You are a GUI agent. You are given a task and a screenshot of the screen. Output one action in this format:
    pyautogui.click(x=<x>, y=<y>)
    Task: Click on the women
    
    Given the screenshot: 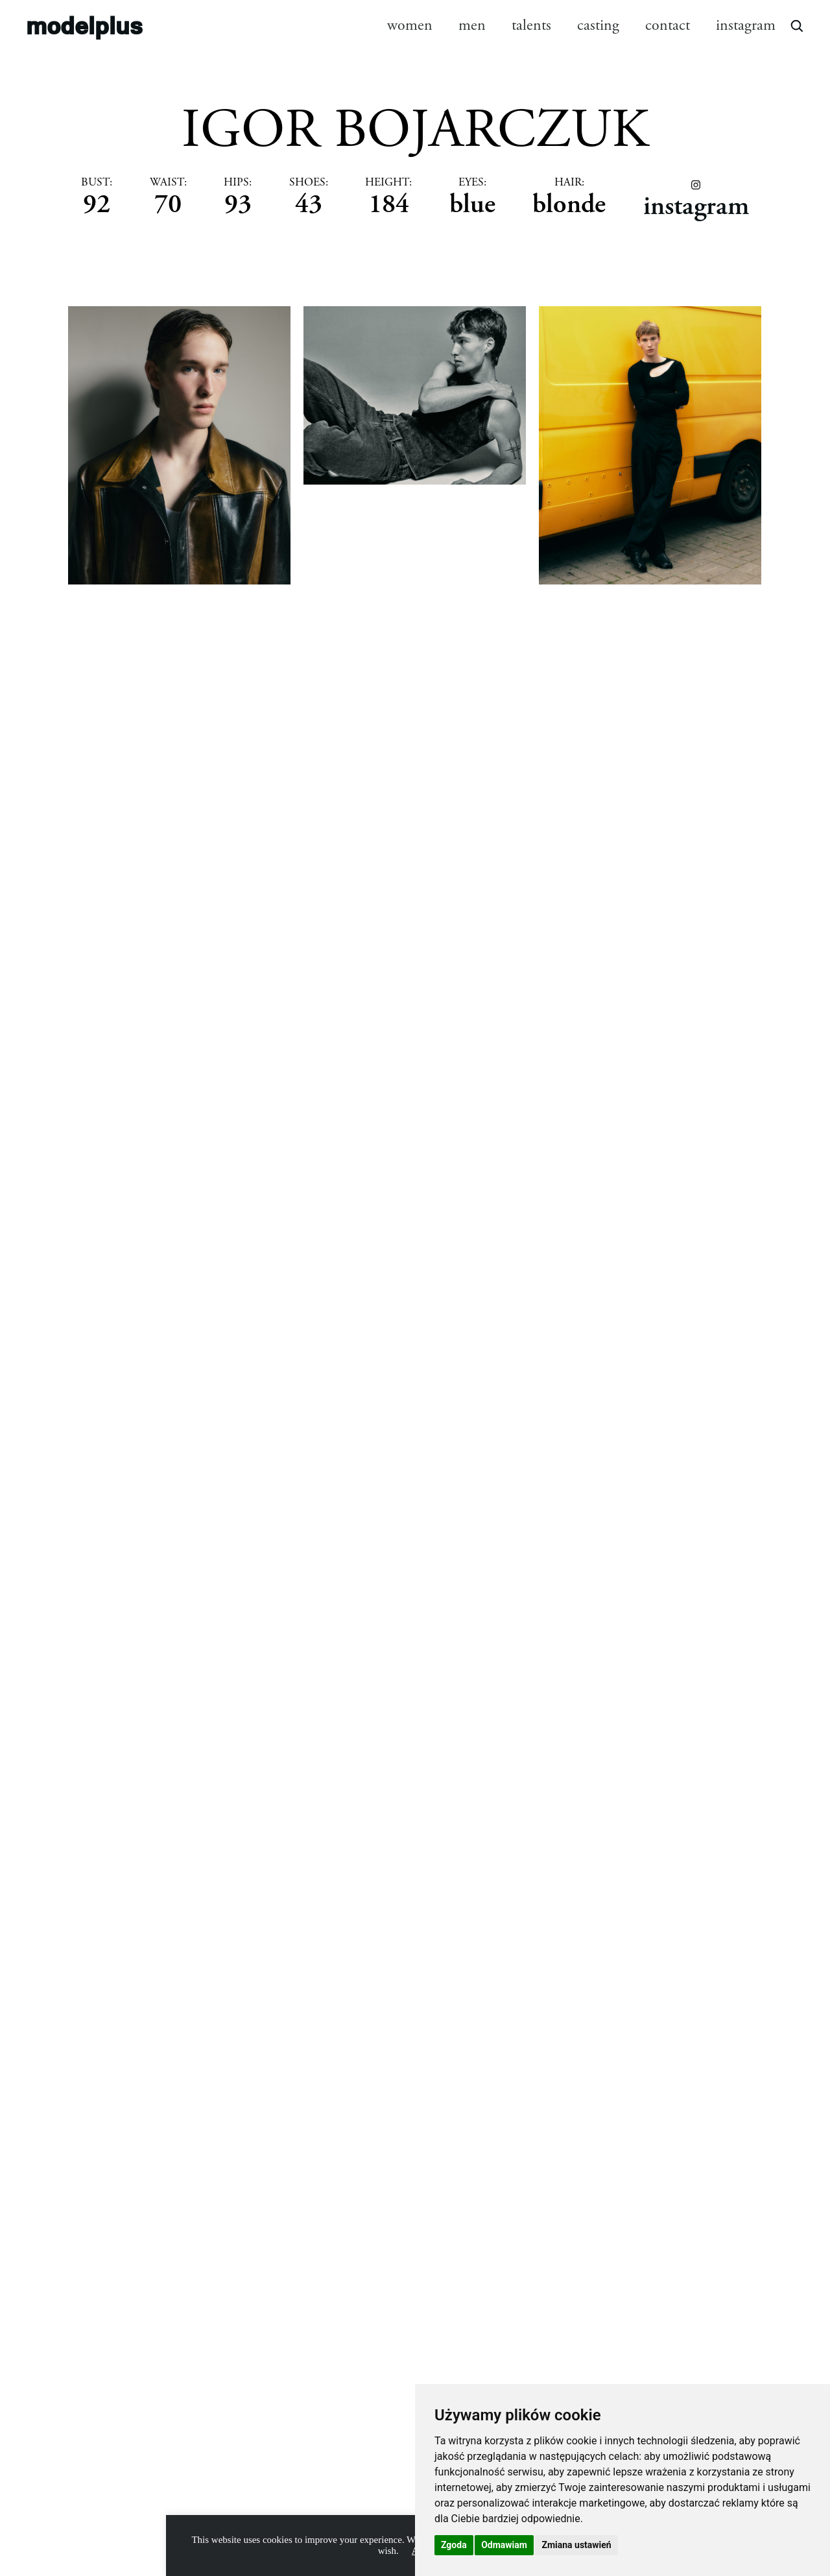 What is the action you would take?
    pyautogui.click(x=410, y=25)
    